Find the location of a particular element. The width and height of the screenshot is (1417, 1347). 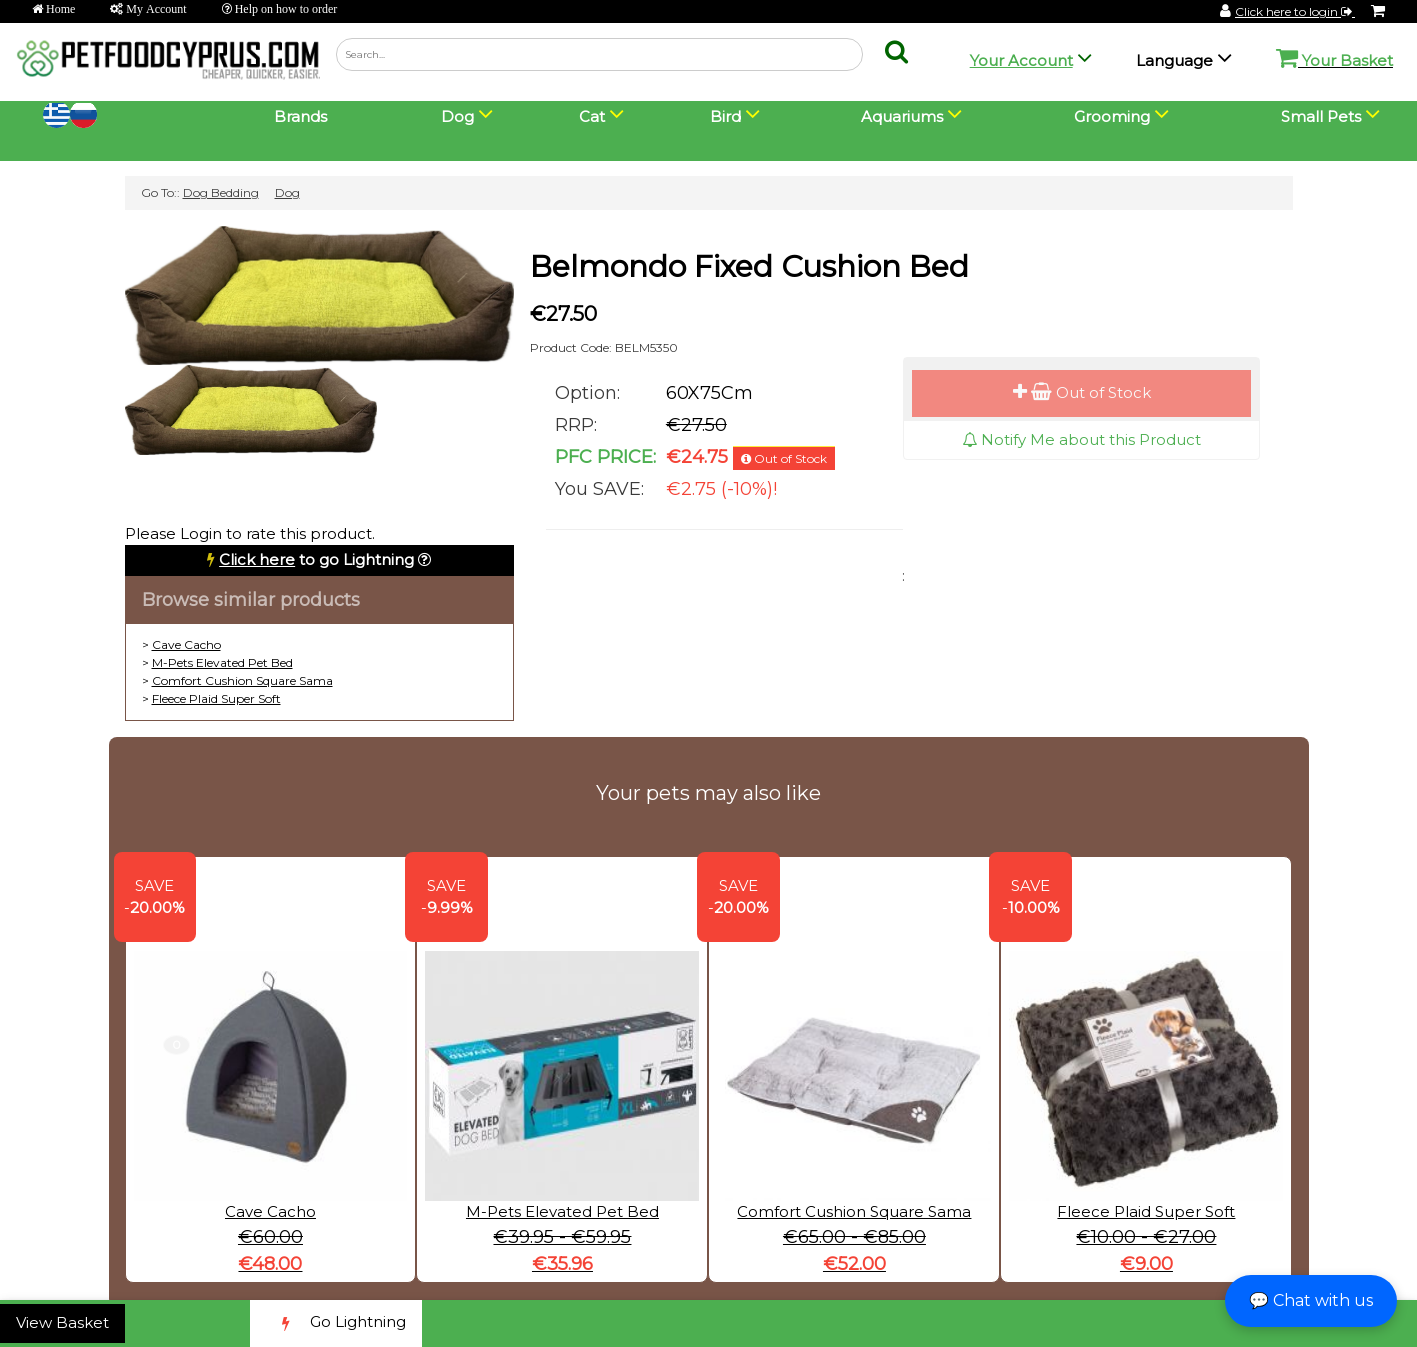

Belmondo Fixed Cushion Bed is located at coordinates (749, 266).